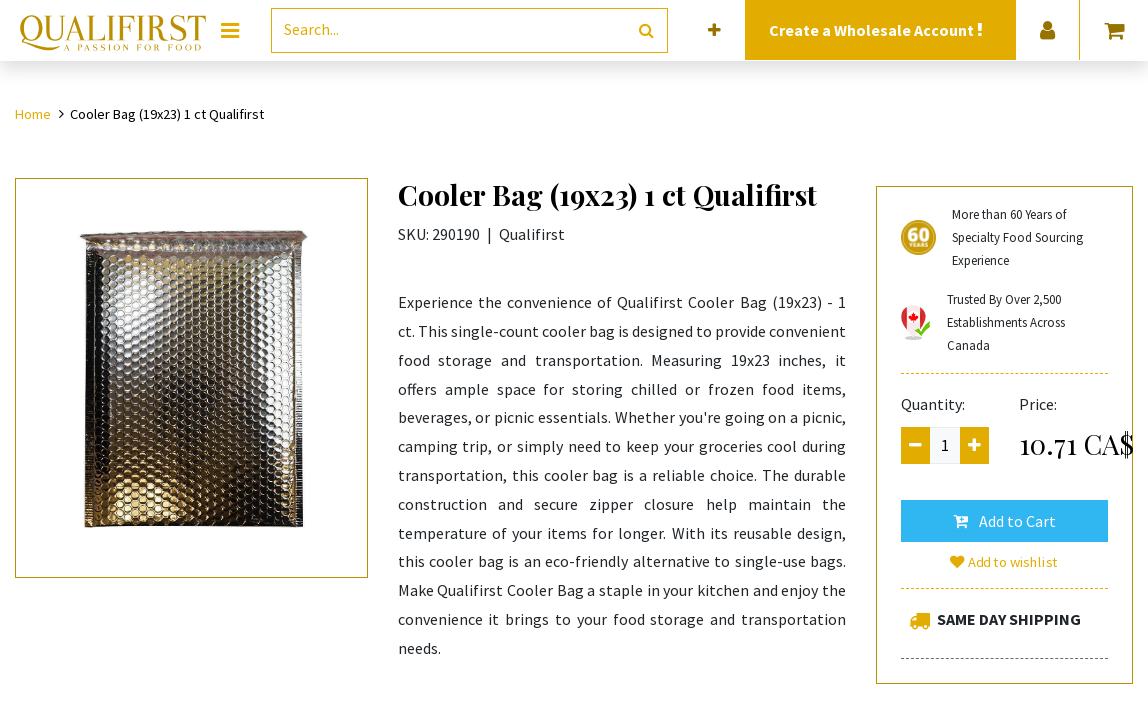 The width and height of the screenshot is (1148, 720). Describe the element at coordinates (915, 445) in the screenshot. I see `[Remove one]` at that location.